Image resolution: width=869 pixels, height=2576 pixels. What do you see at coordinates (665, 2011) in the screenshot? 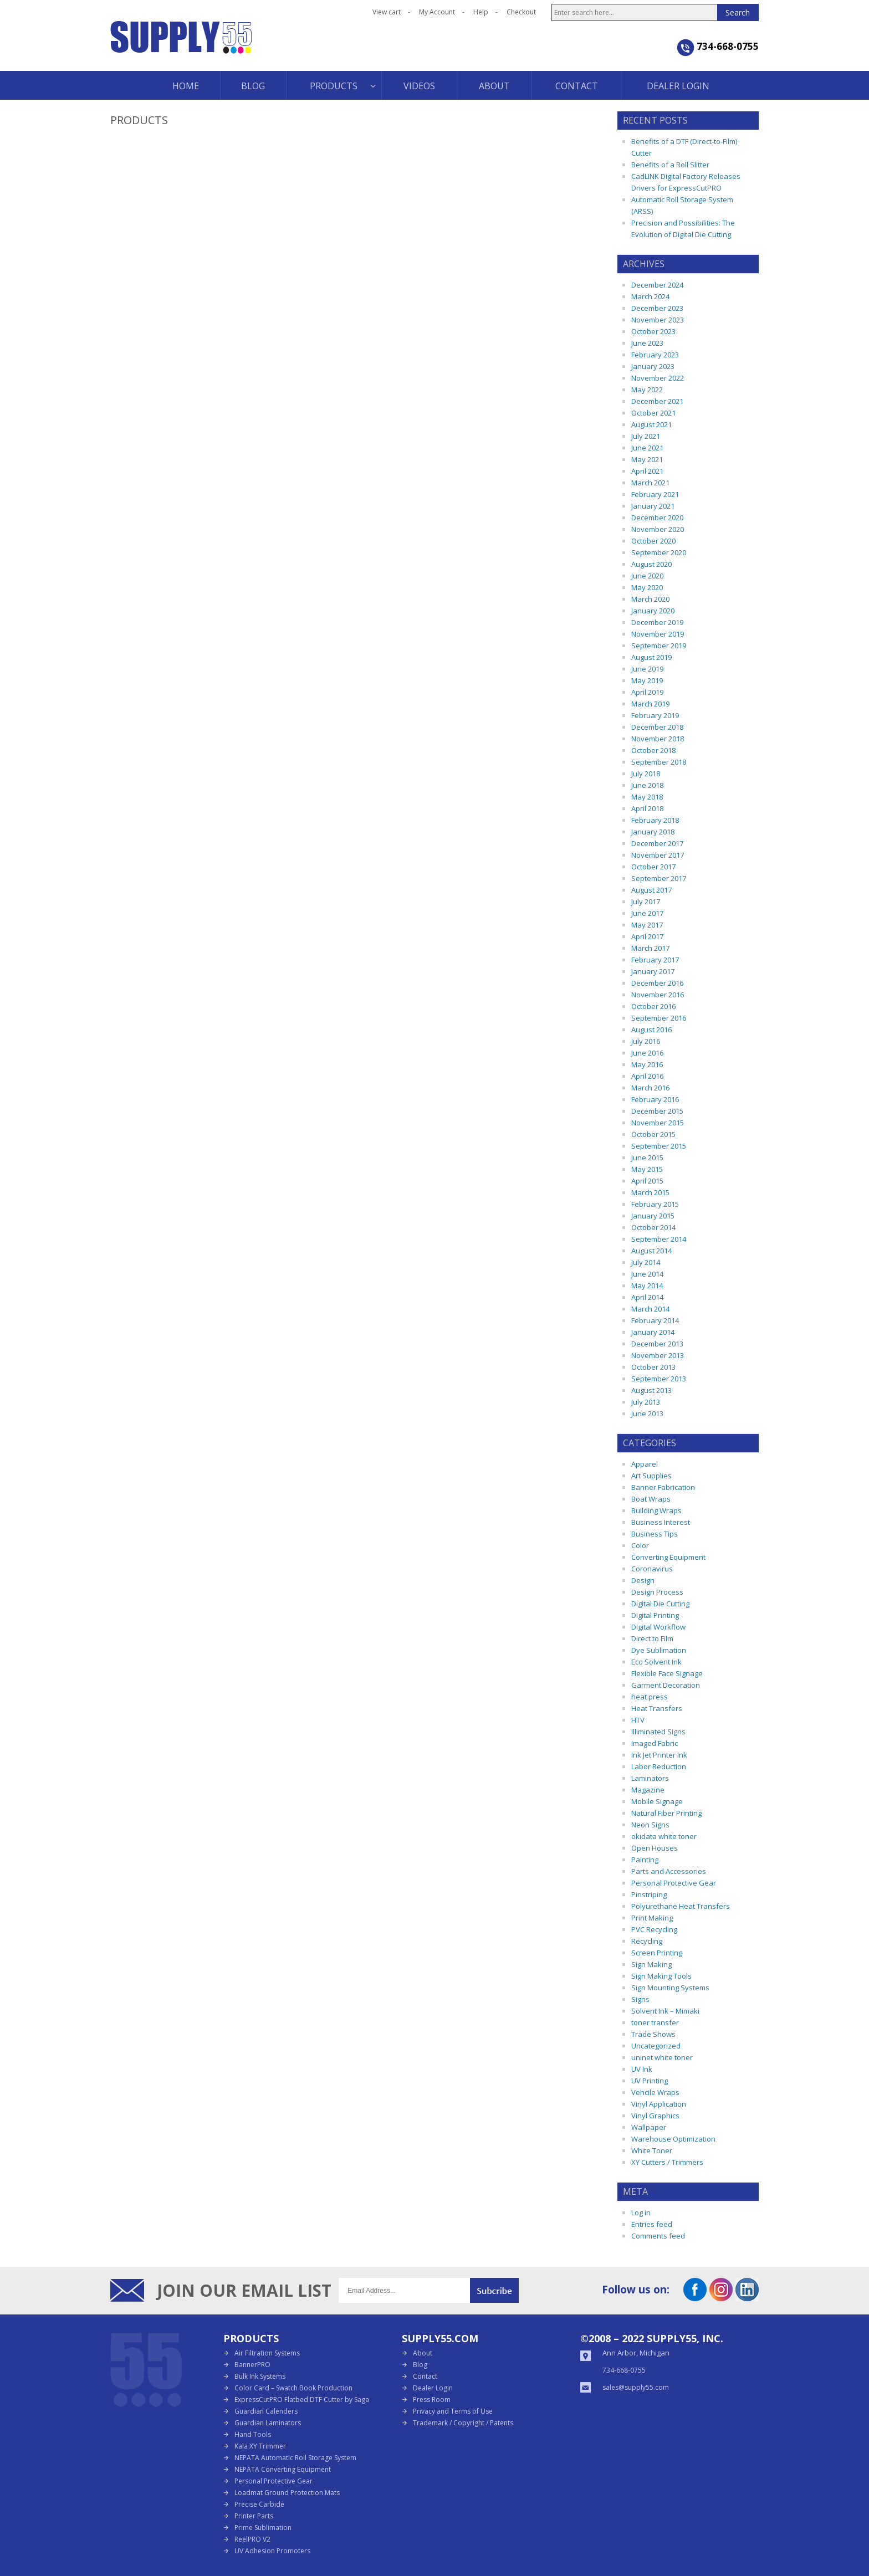
I see `Solvent Ink – Mimaki` at bounding box center [665, 2011].